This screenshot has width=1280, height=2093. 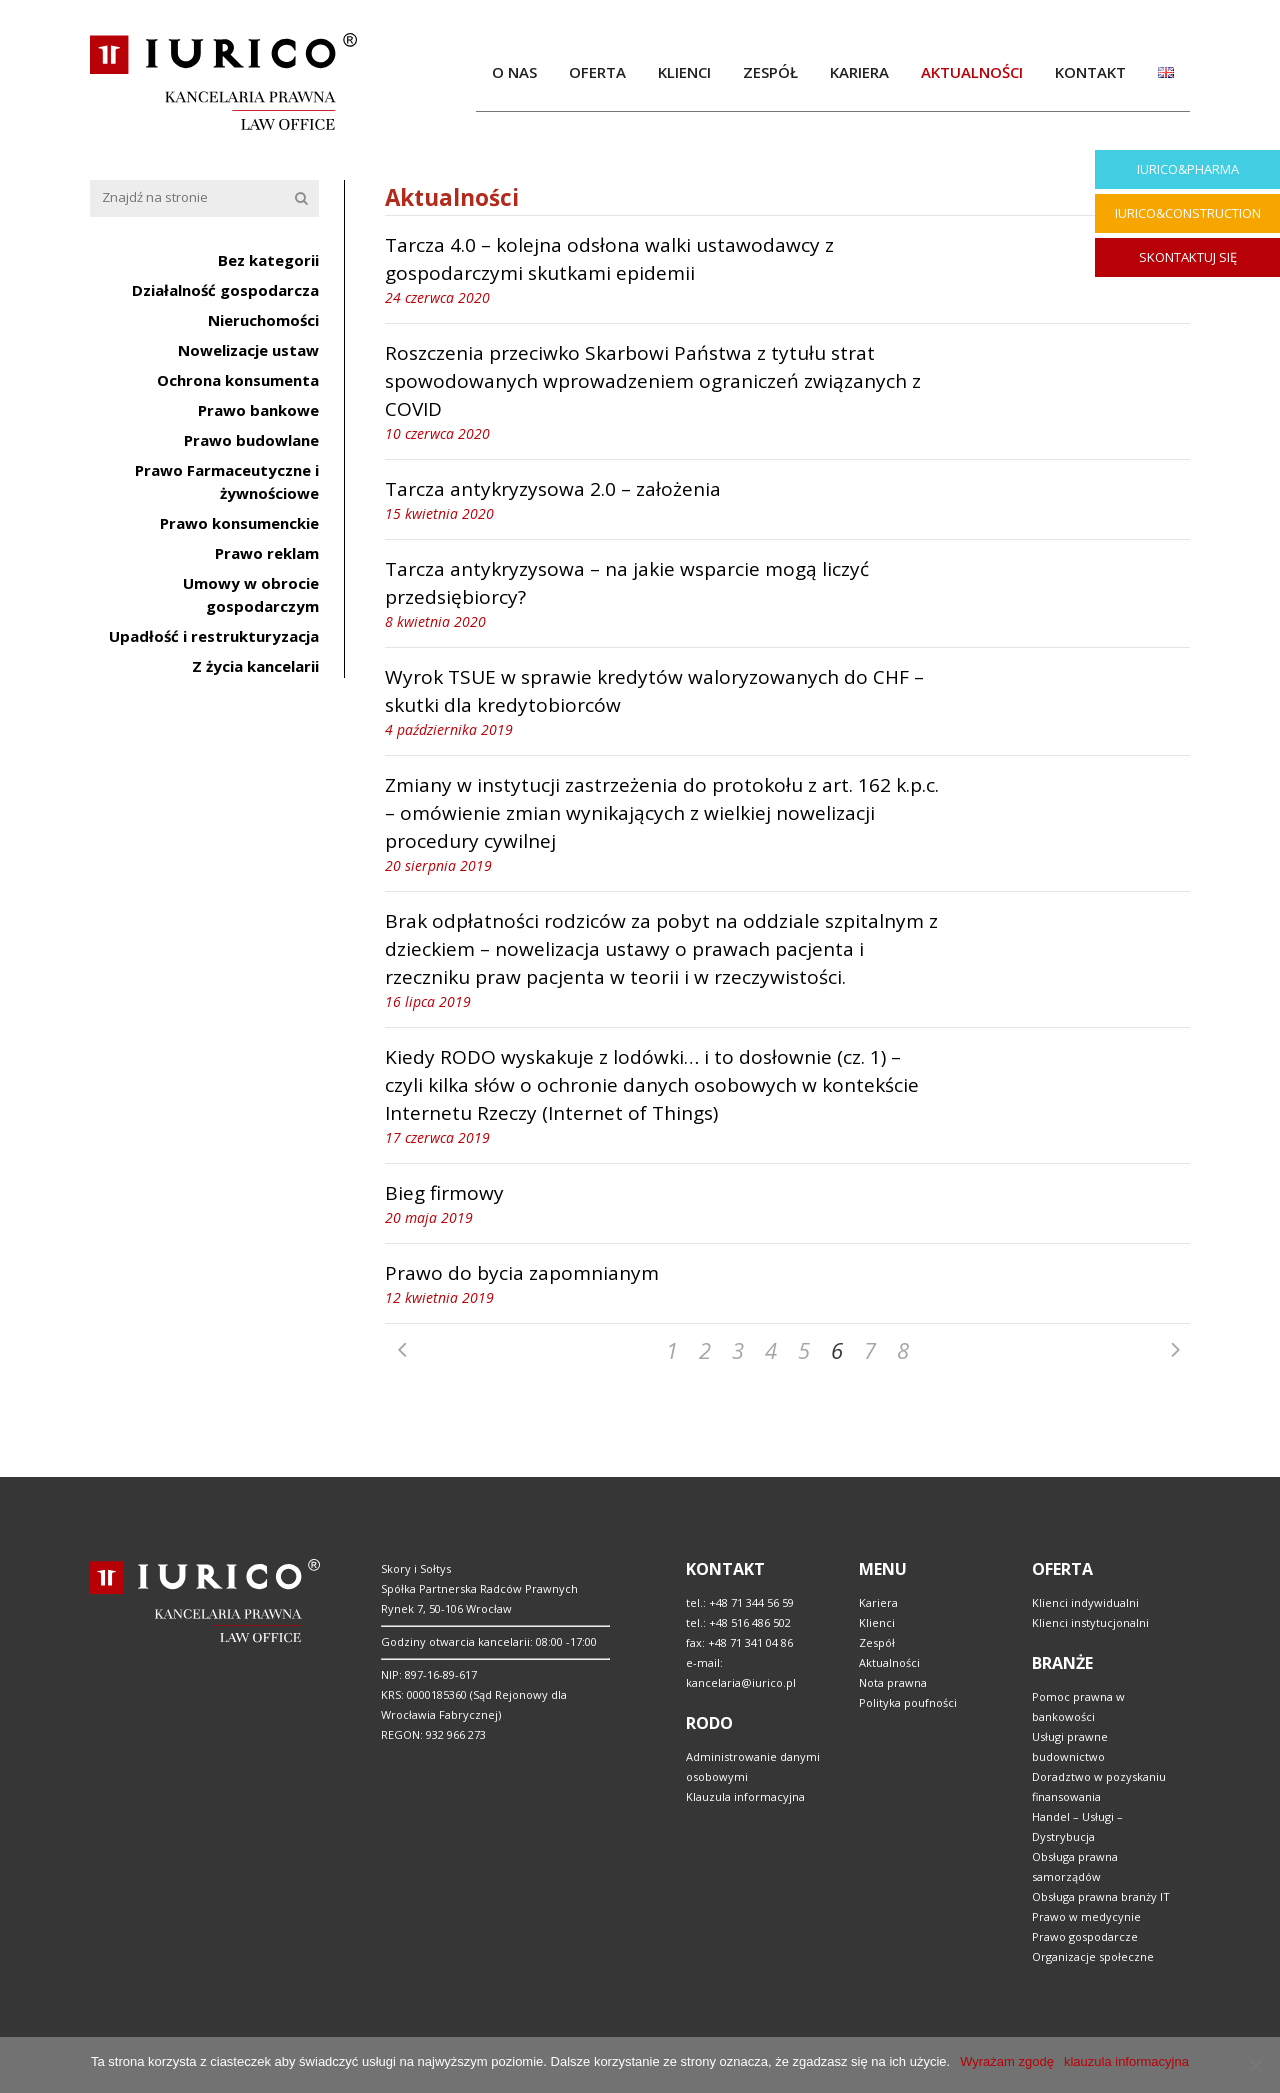 I want to click on IURICO&CONSTRUCTION, so click(x=1188, y=213).